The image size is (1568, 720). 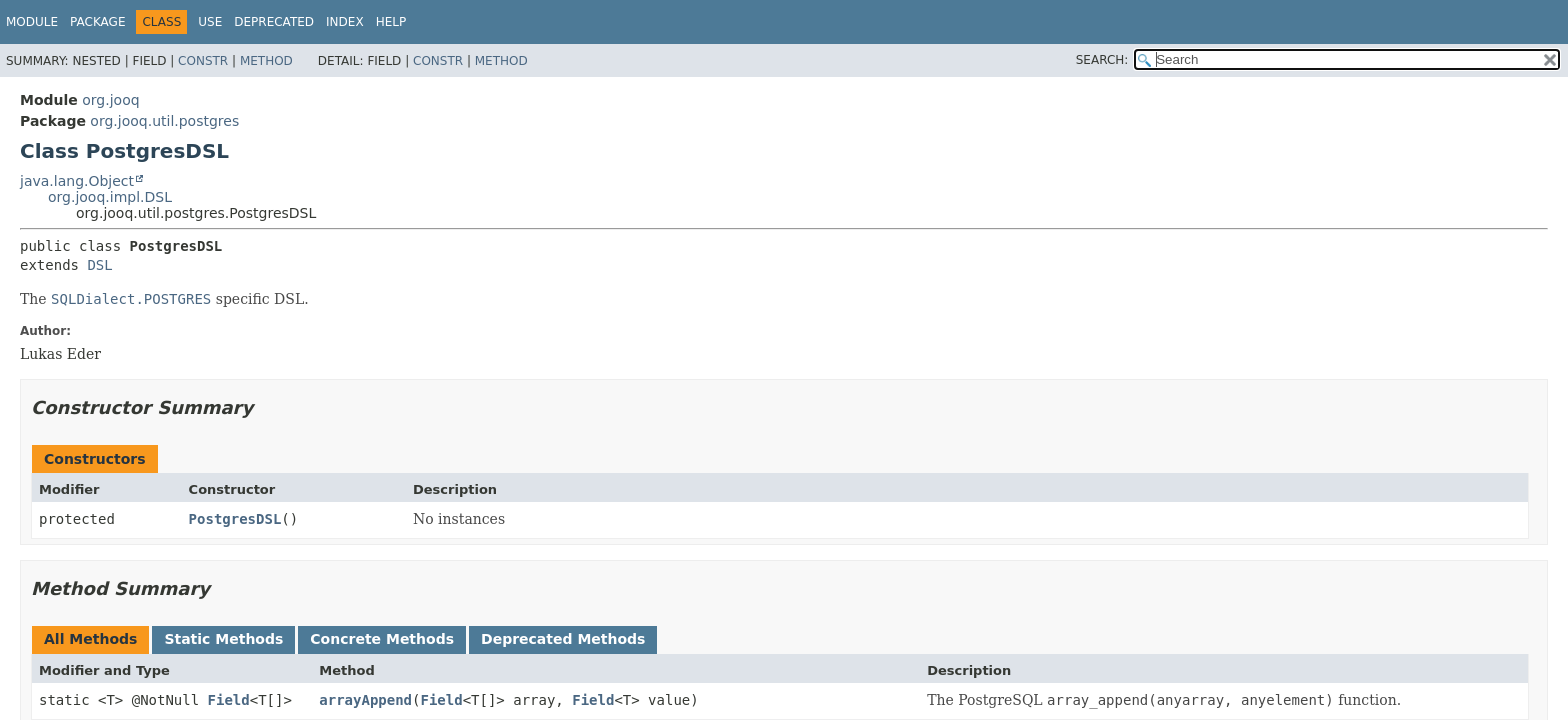 What do you see at coordinates (563, 639) in the screenshot?
I see `Deprecated Methods [tab]` at bounding box center [563, 639].